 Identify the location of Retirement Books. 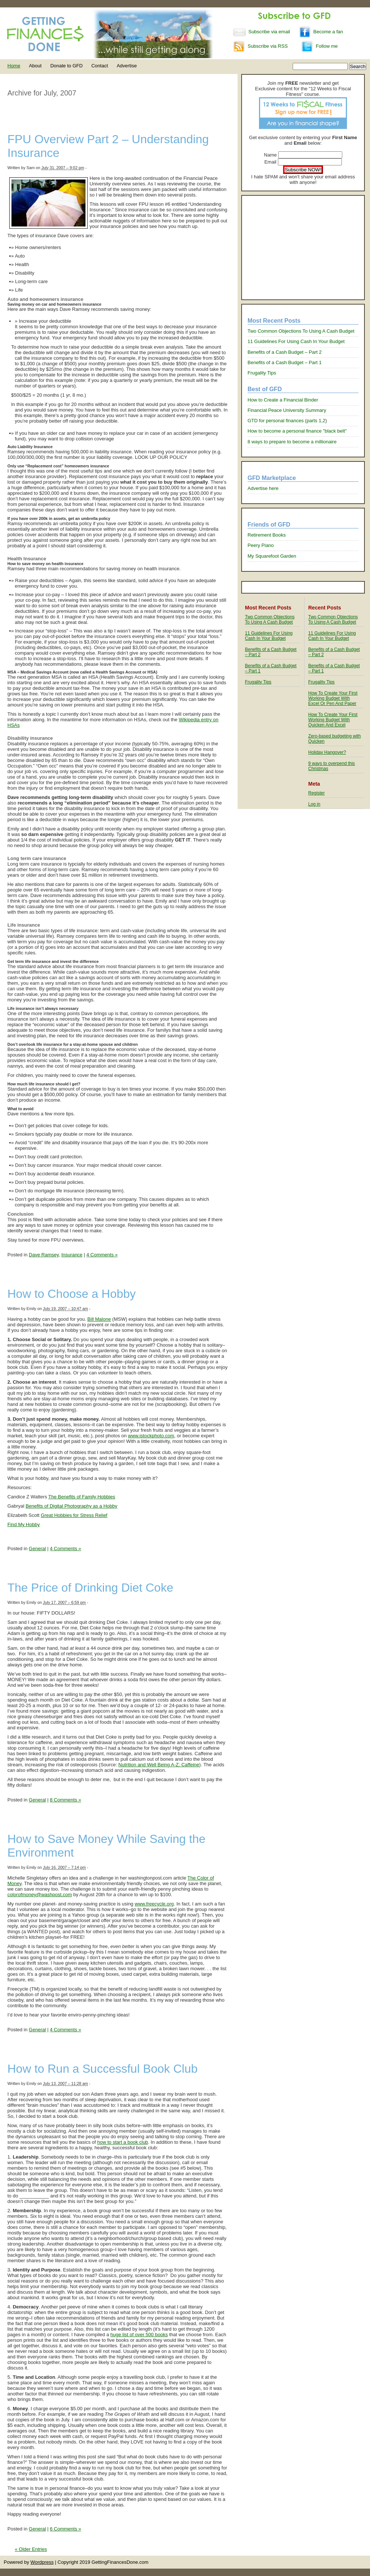
(267, 535).